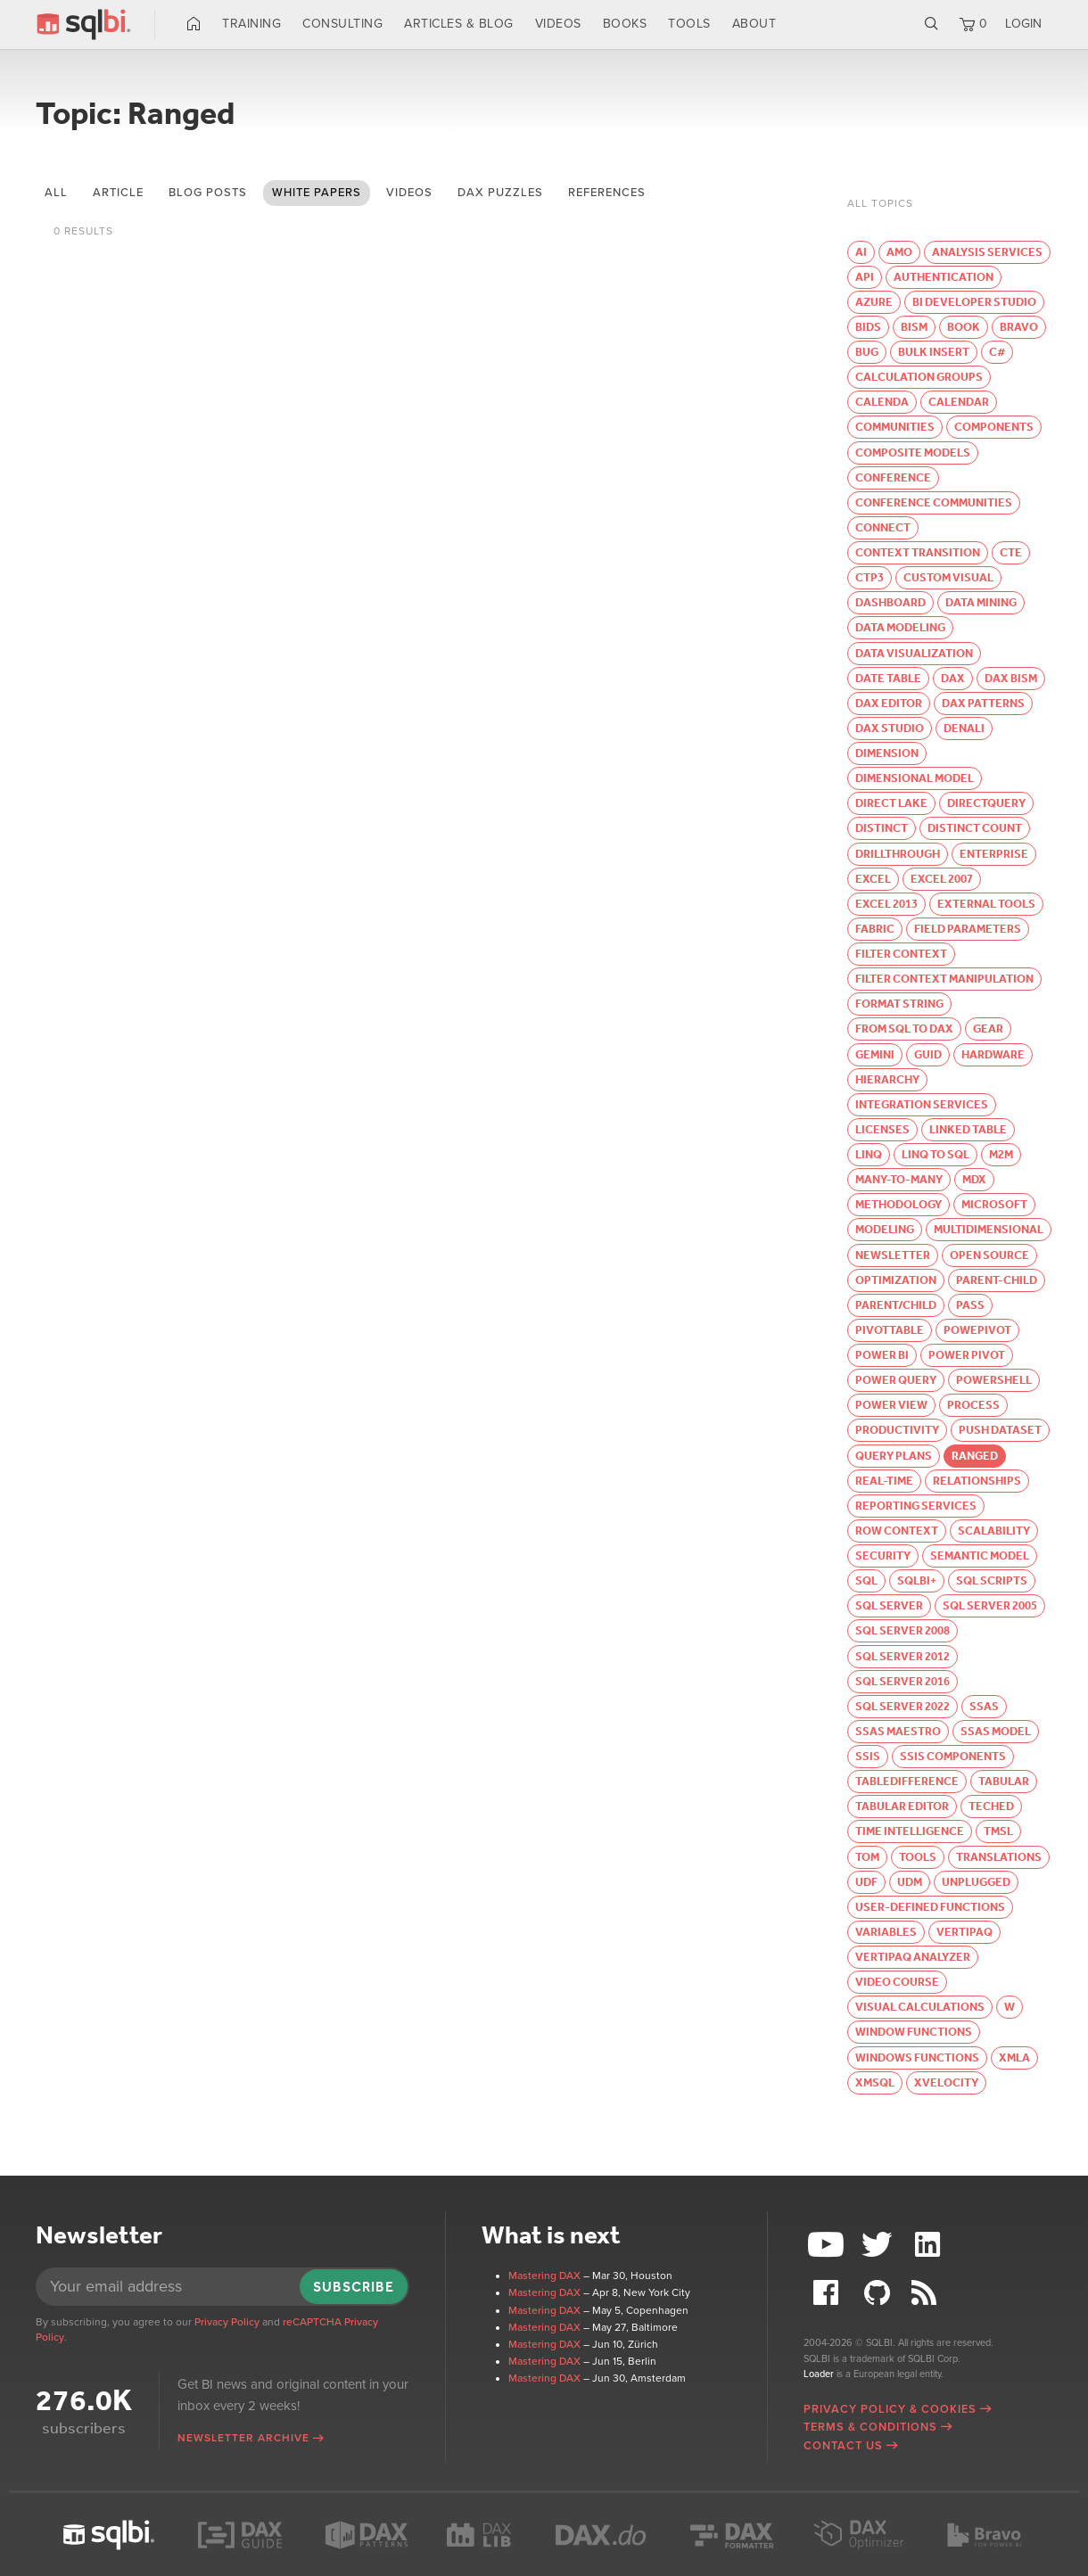 The image size is (1088, 2576). What do you see at coordinates (919, 376) in the screenshot?
I see `Calculation groups` at bounding box center [919, 376].